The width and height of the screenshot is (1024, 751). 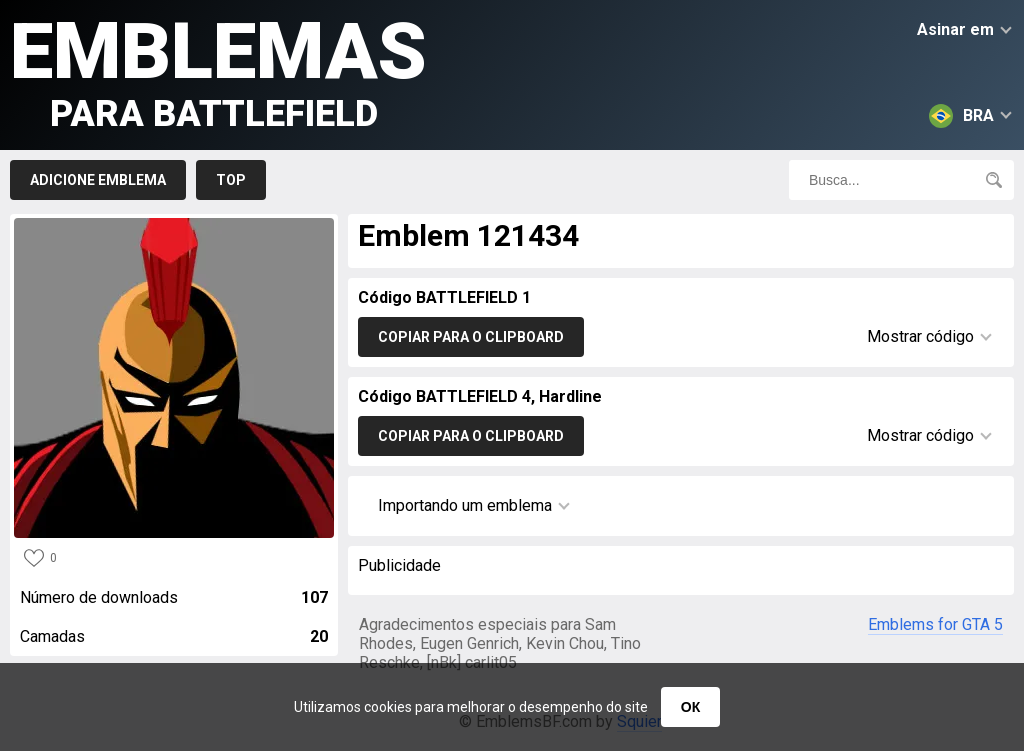 I want to click on ОК, so click(x=690, y=707).